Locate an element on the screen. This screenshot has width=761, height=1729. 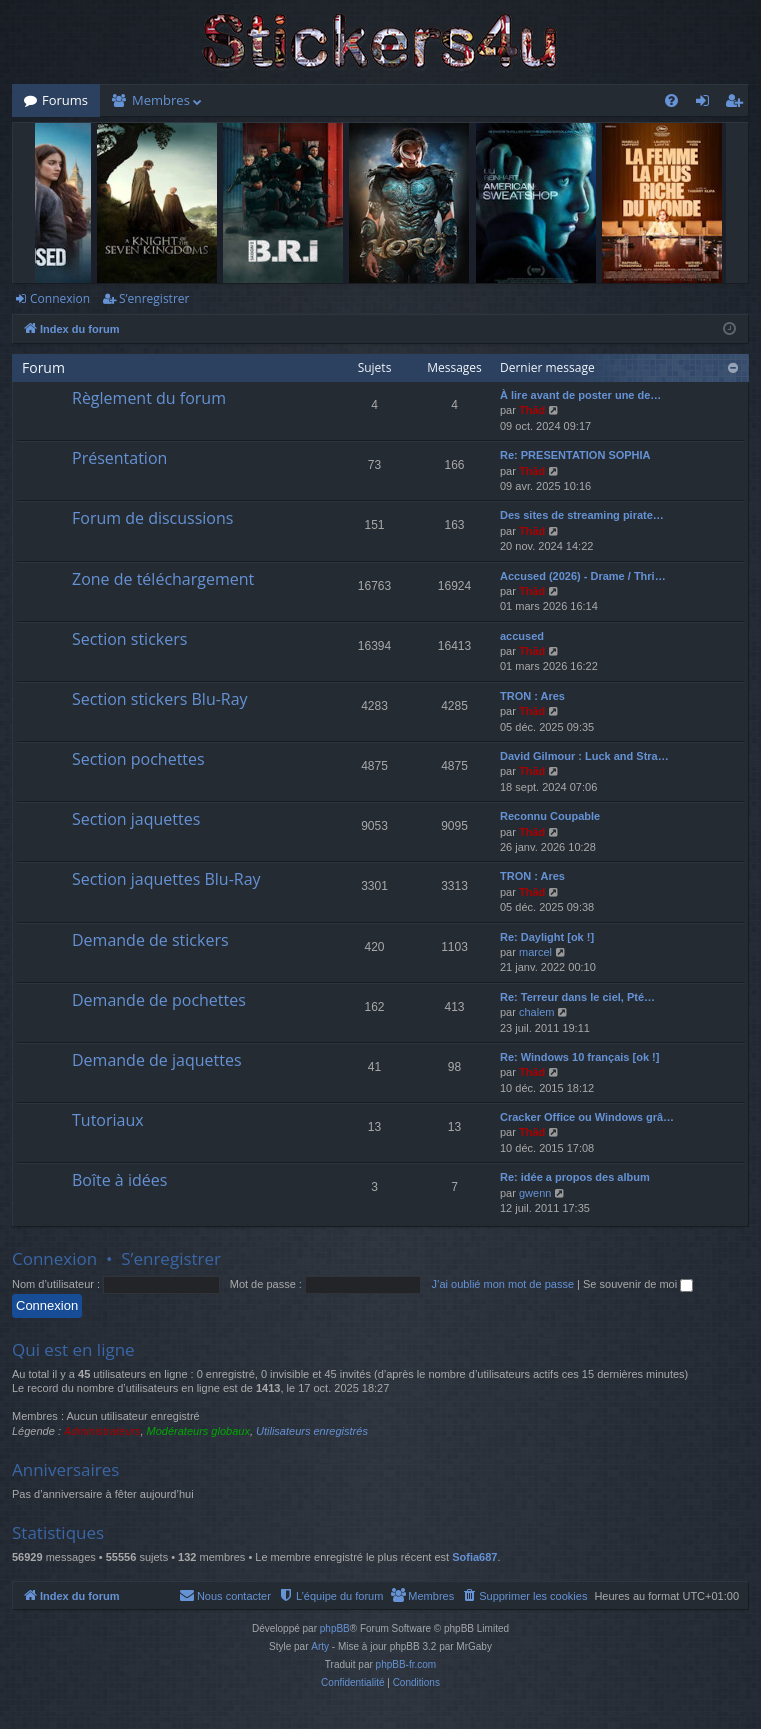
TRON : Ares is located at coordinates (532, 696).